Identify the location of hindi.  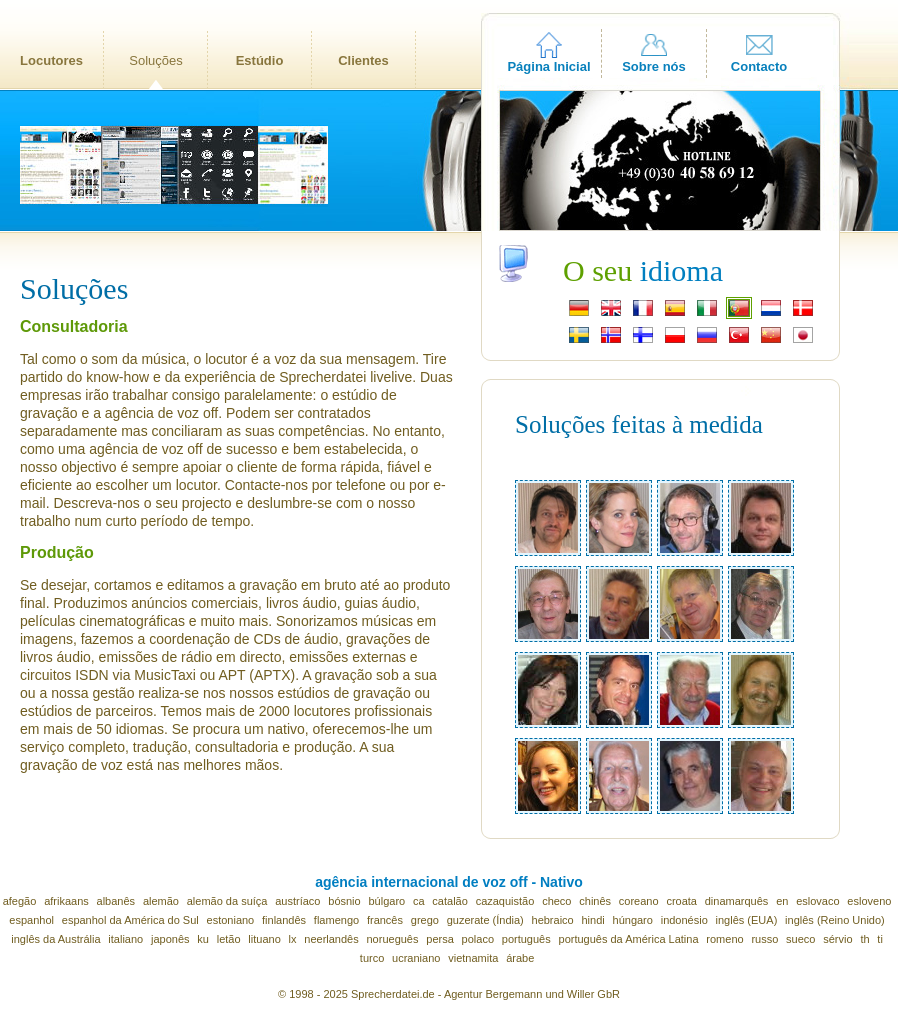
(593, 920).